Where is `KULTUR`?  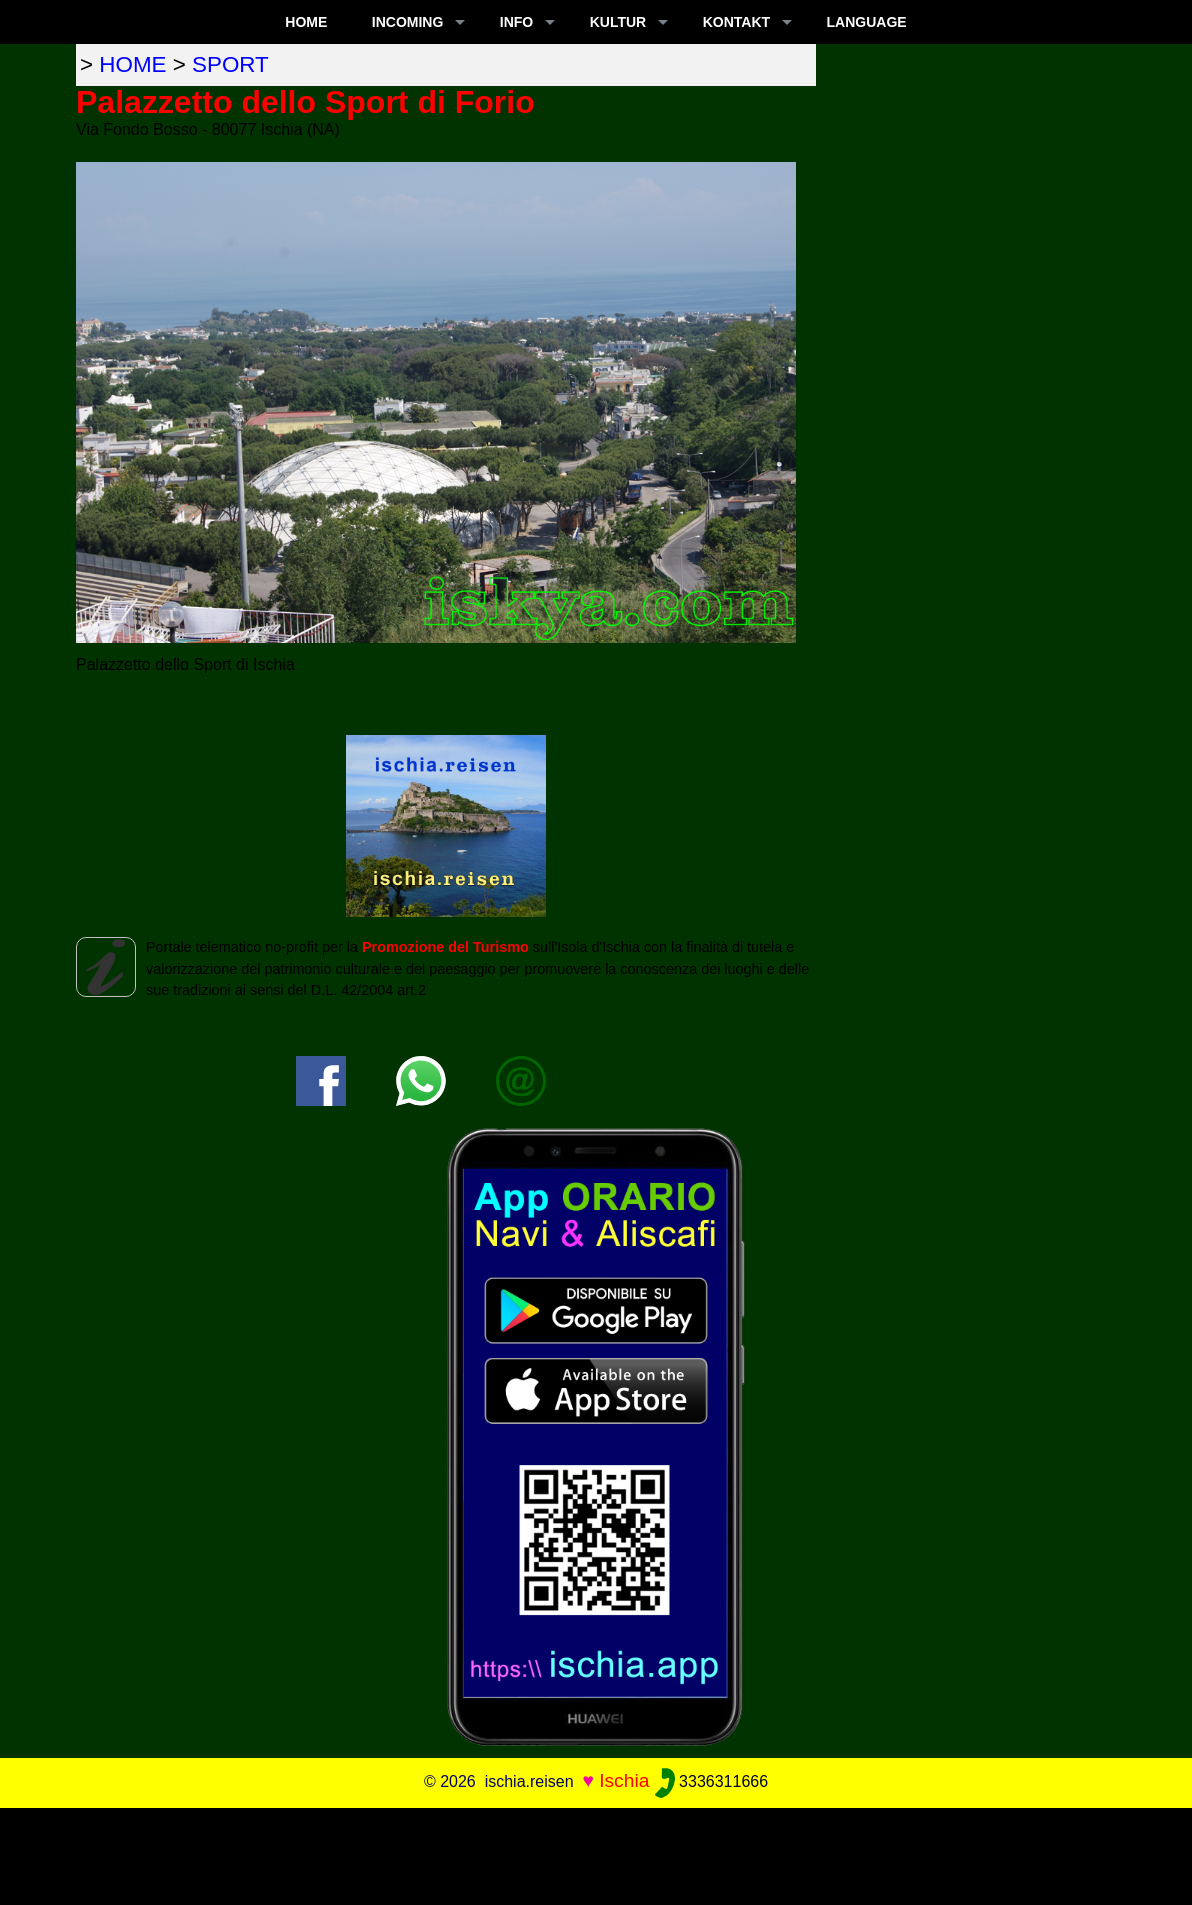 KULTUR is located at coordinates (618, 22).